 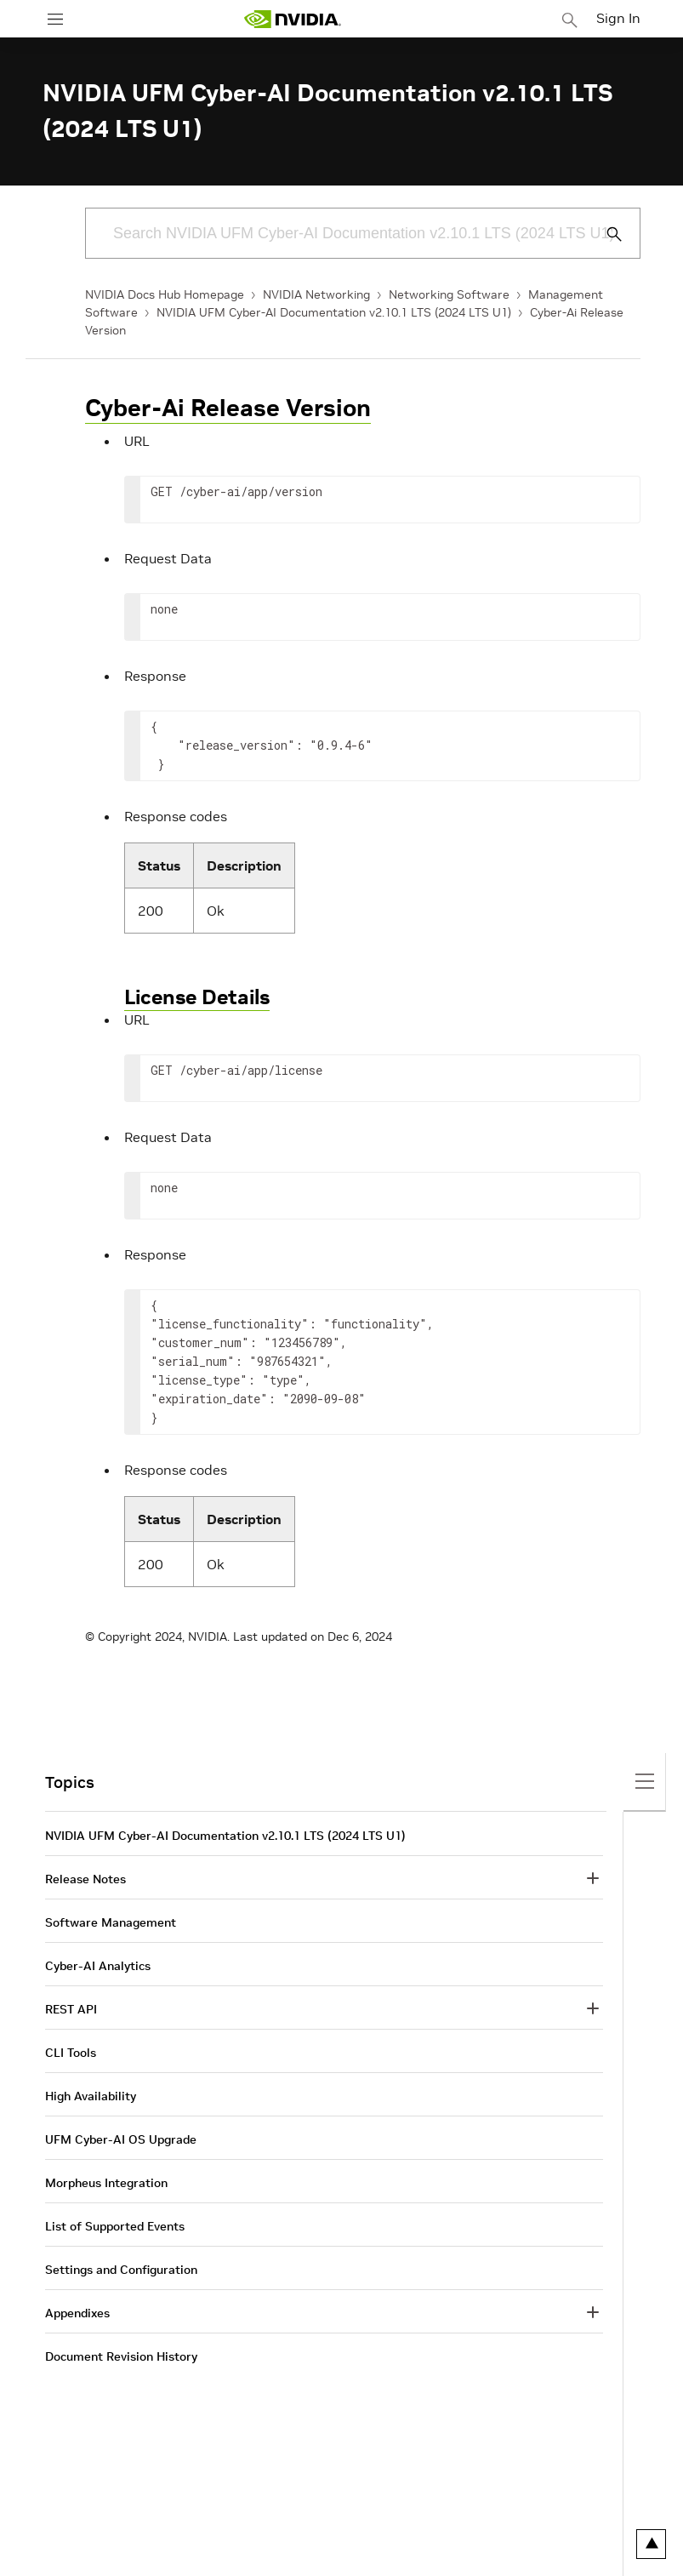 I want to click on NVIDIA UFM Cyber-AI Documentation v2.10.1 LTS (2024 LTS U1), so click(x=334, y=312).